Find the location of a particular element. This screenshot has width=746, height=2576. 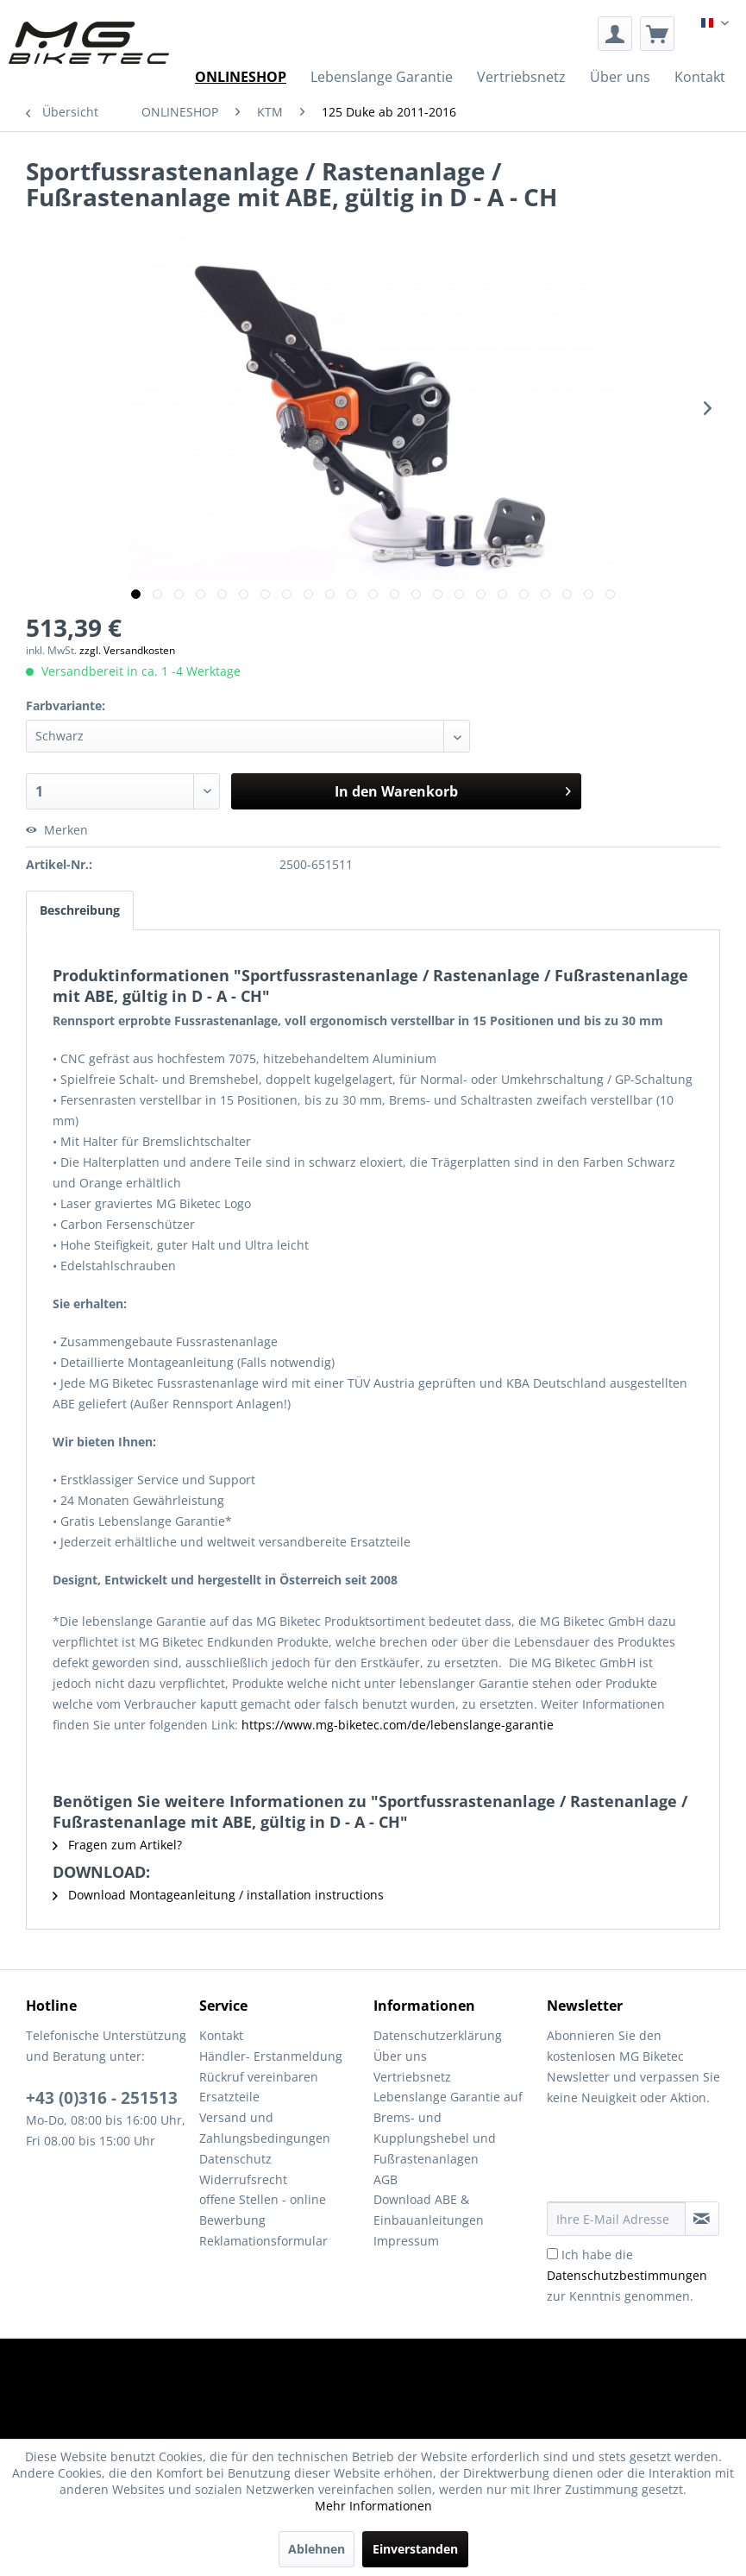

Ich habe die zur Kenntnis genommen. is located at coordinates (627, 2275).